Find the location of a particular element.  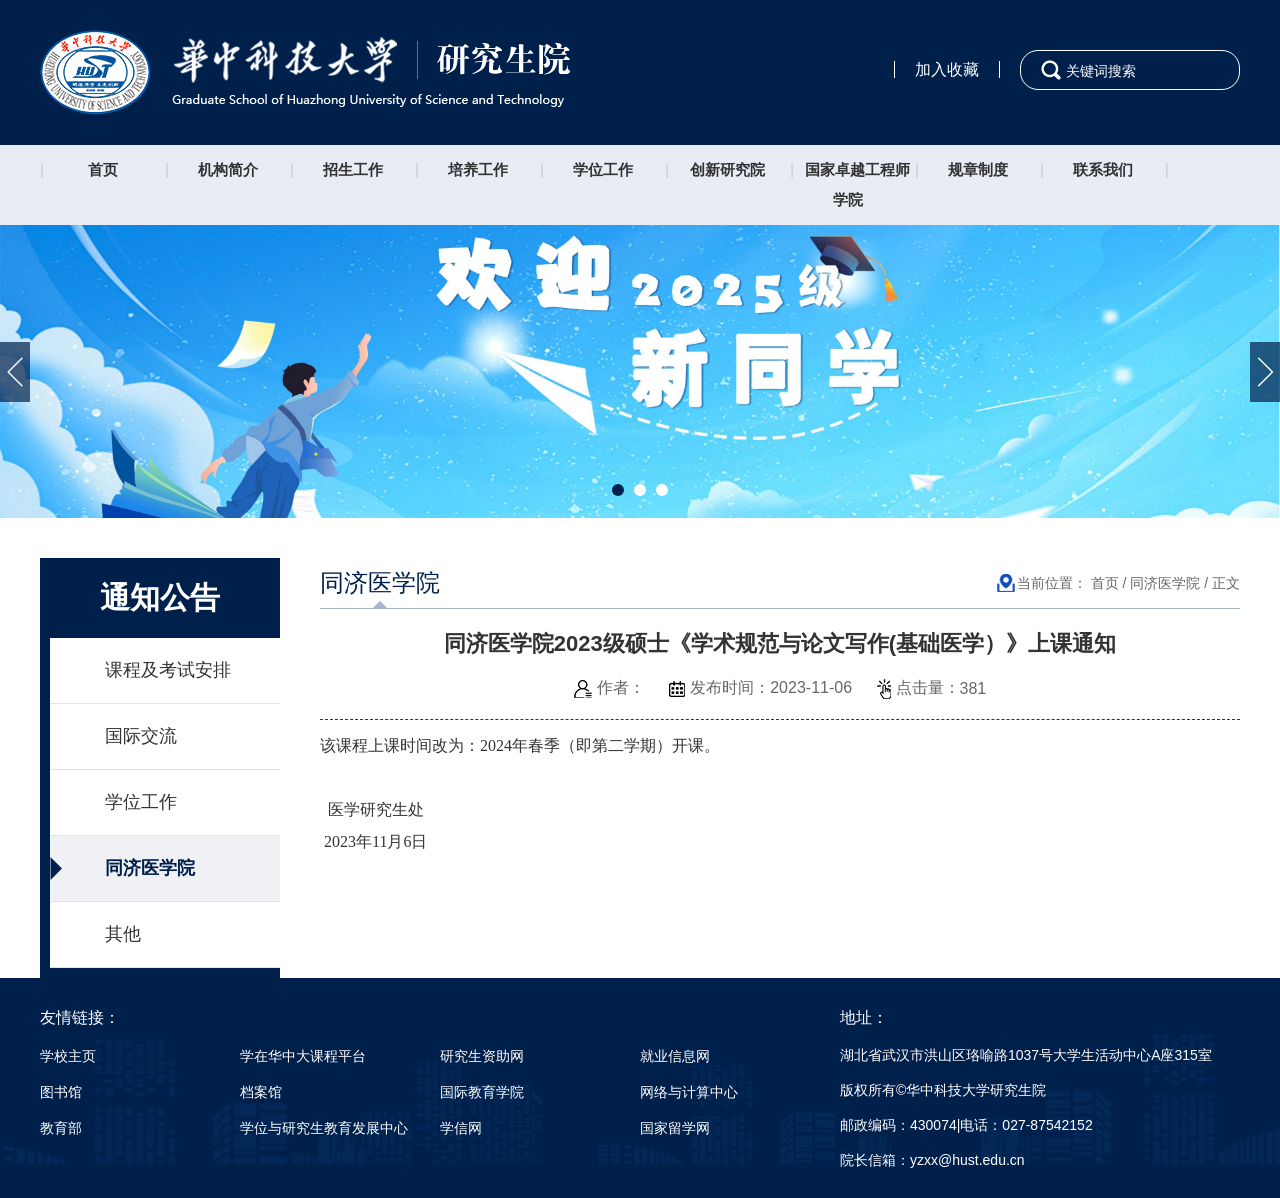

机构简介 is located at coordinates (228, 169).